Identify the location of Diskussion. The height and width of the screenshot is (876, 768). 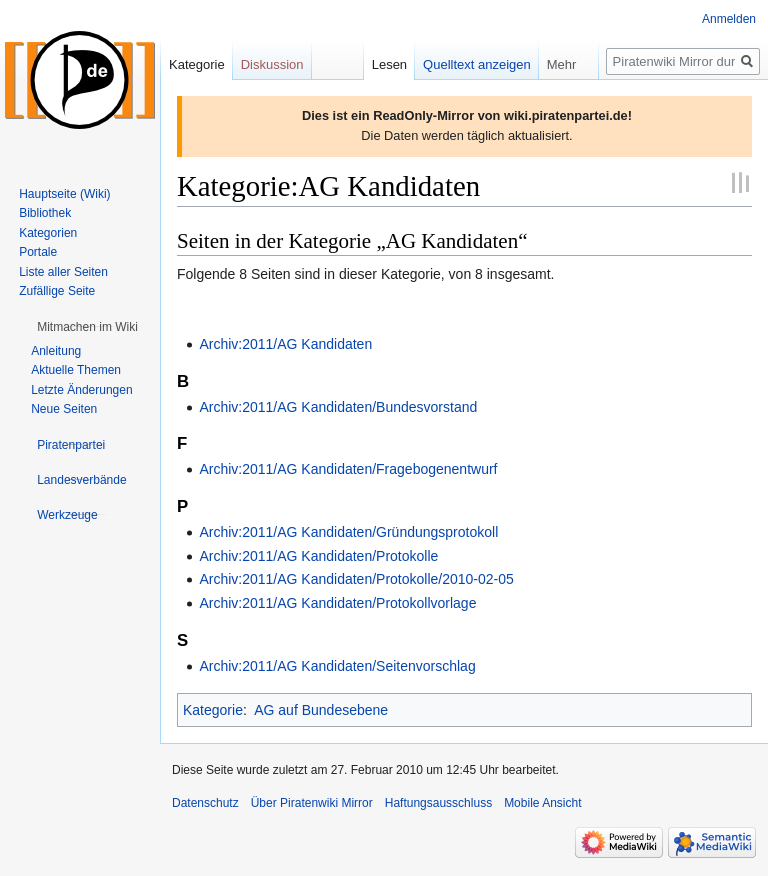
(272, 64).